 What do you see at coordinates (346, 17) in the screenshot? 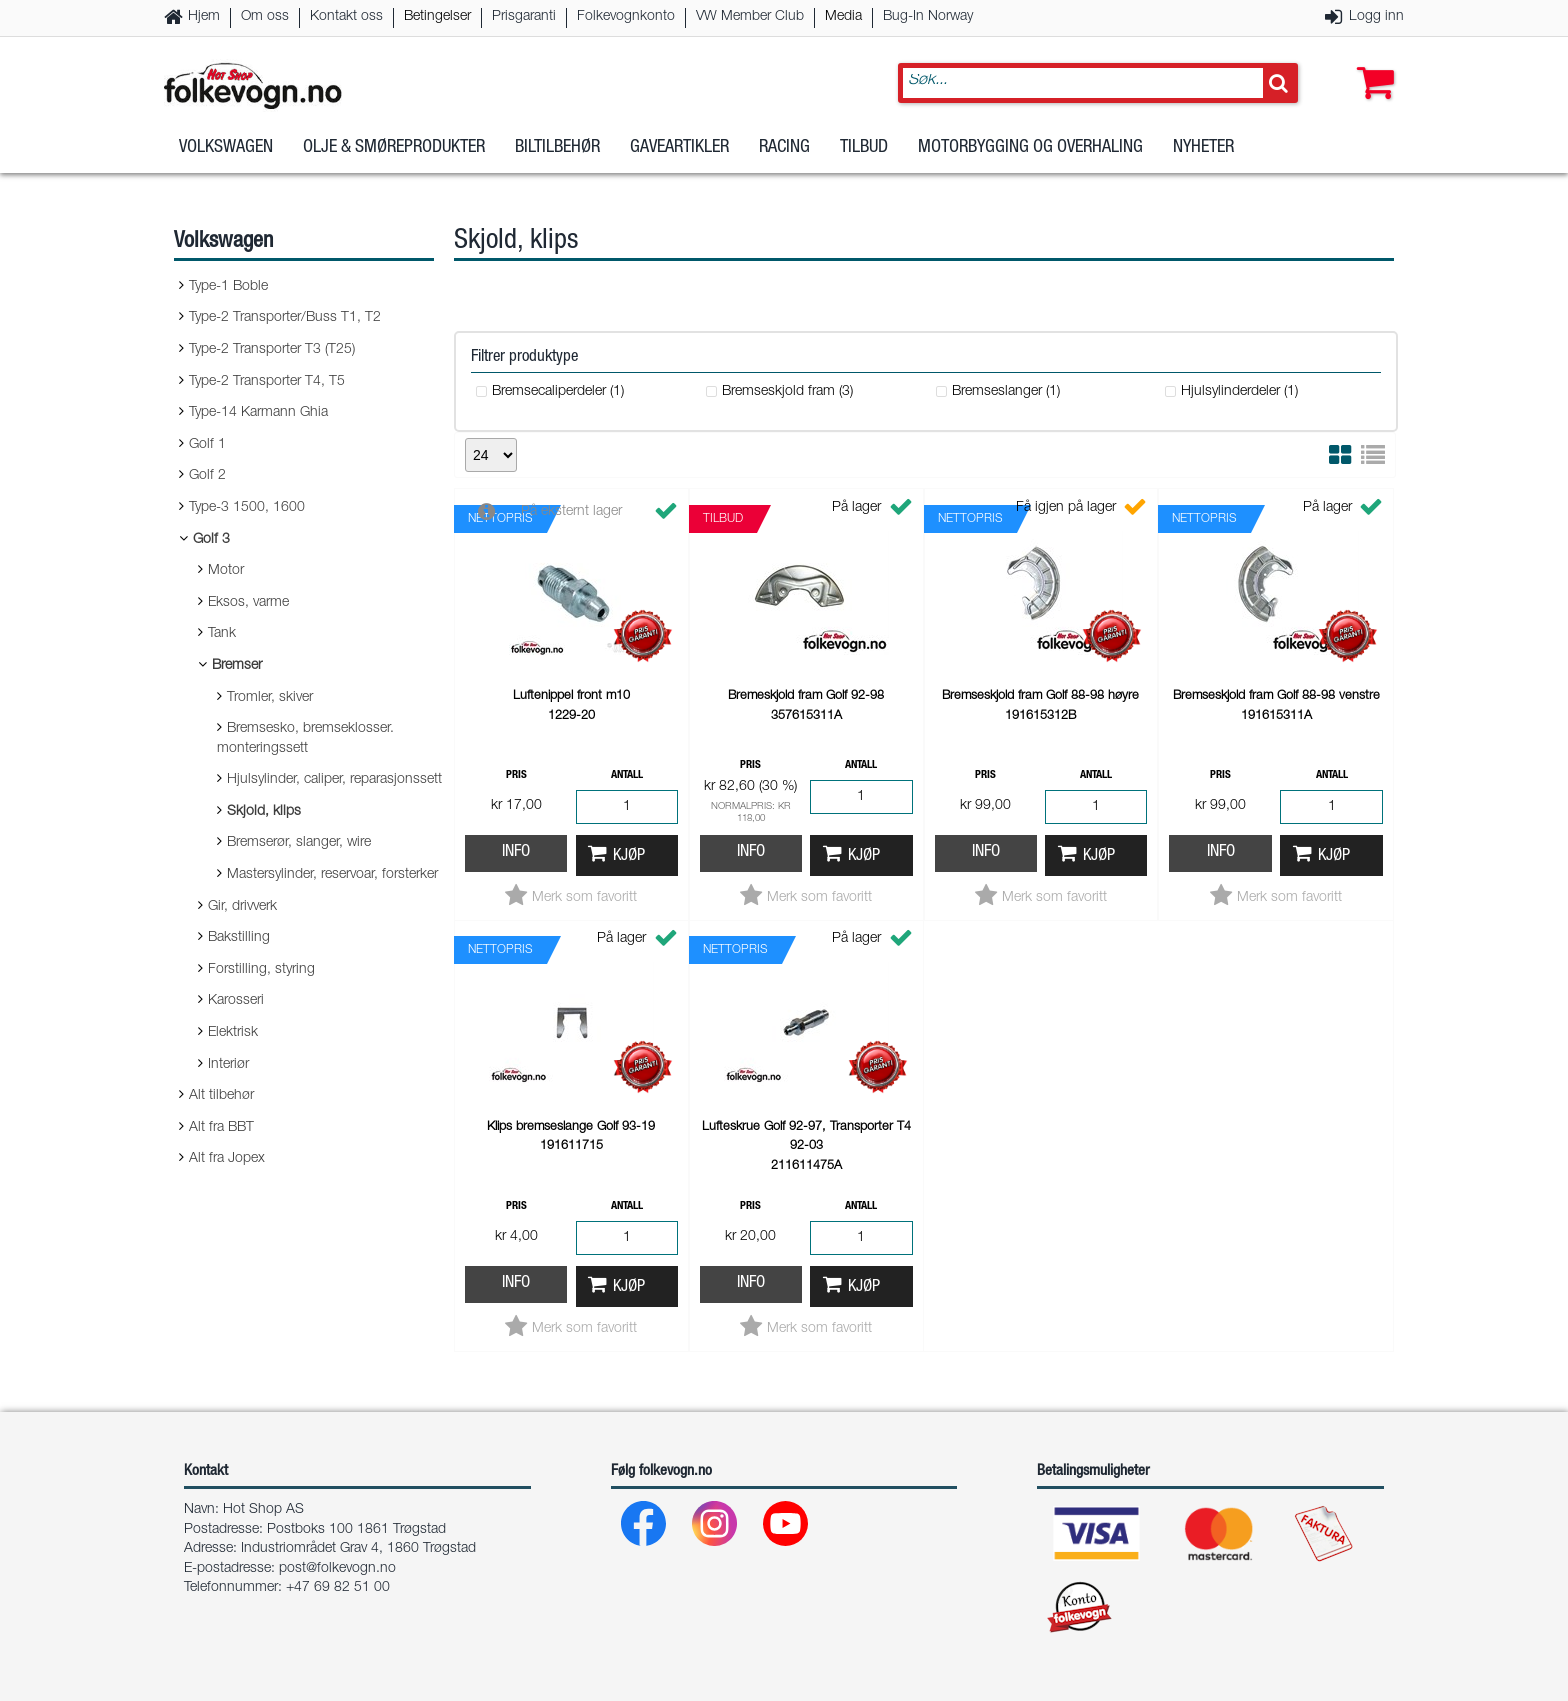
I see `Kontakt oss` at bounding box center [346, 17].